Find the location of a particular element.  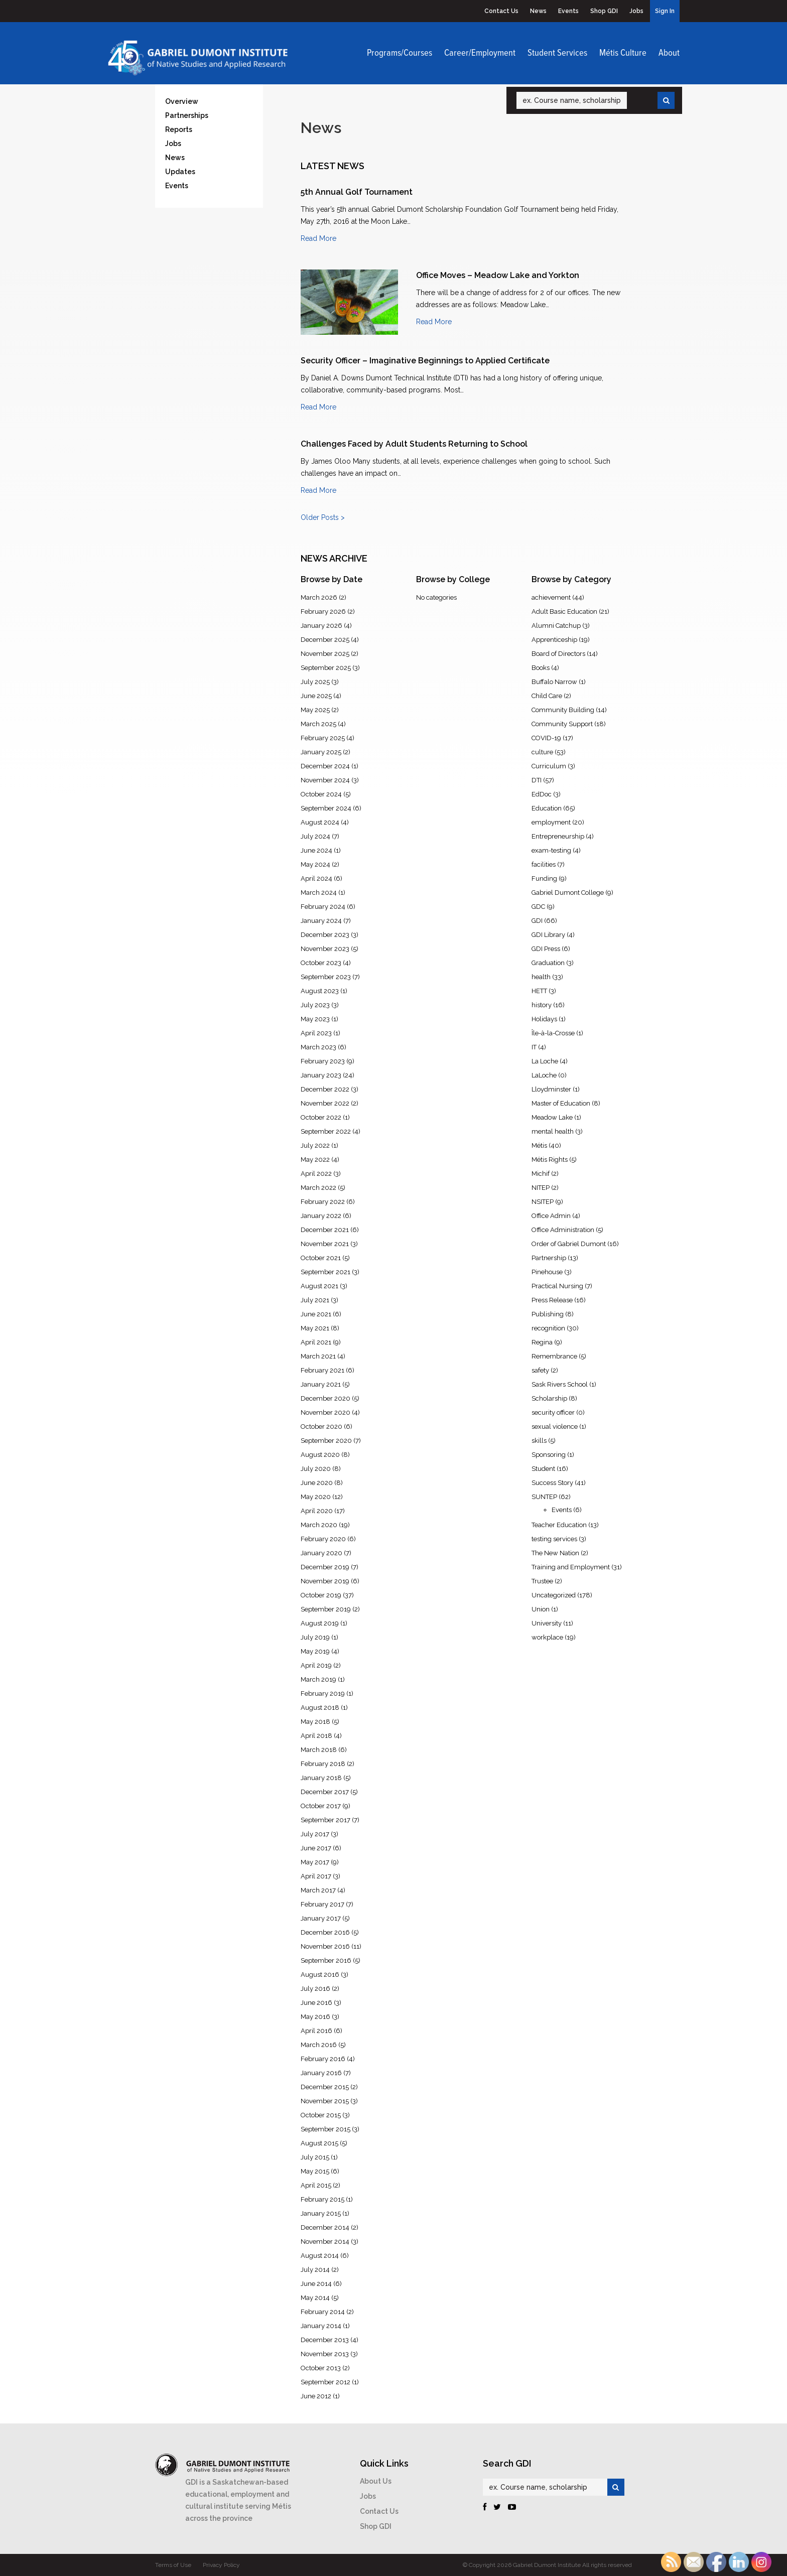

Order of Gabriel Dumont is located at coordinates (569, 1244).